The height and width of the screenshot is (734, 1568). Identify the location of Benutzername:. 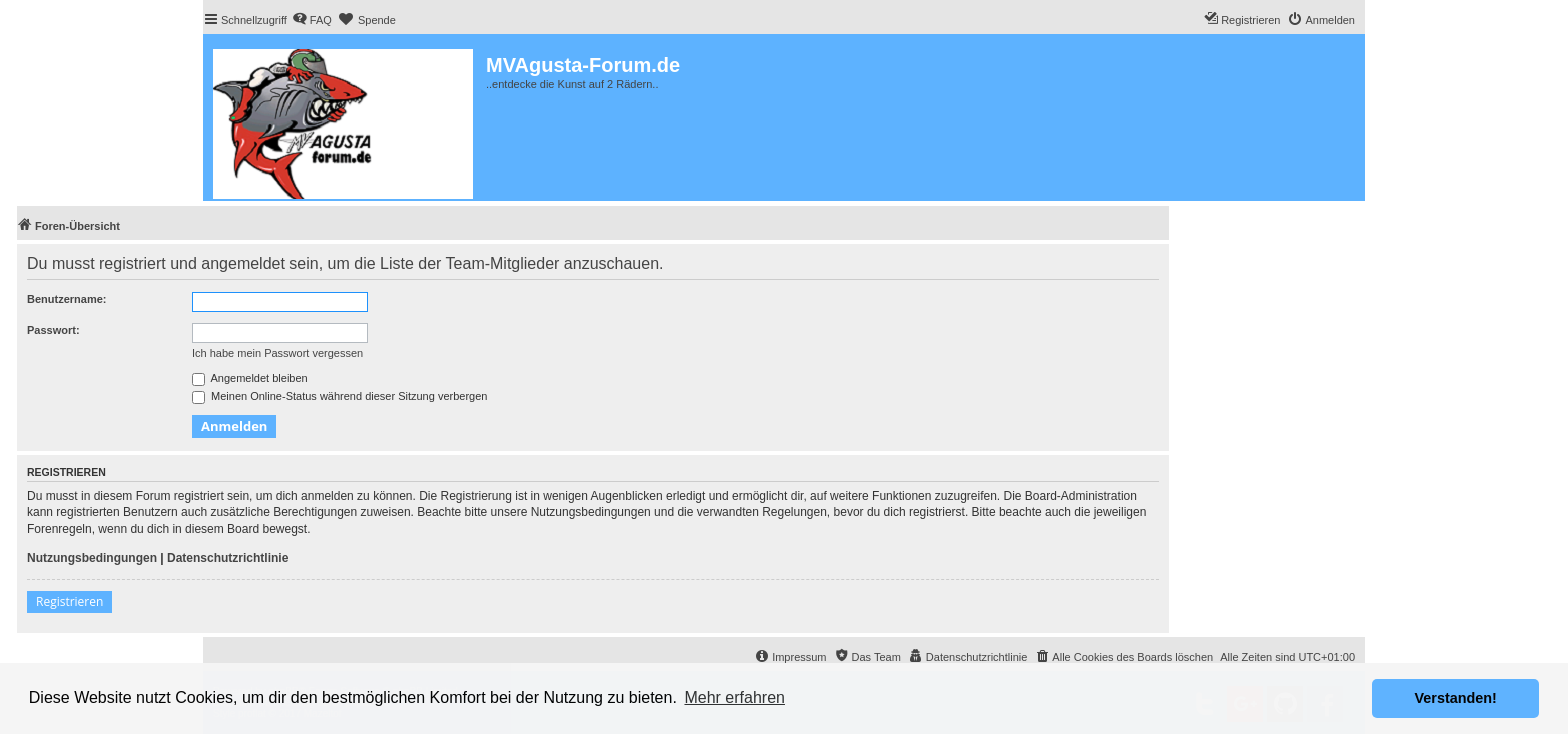
(66, 299).